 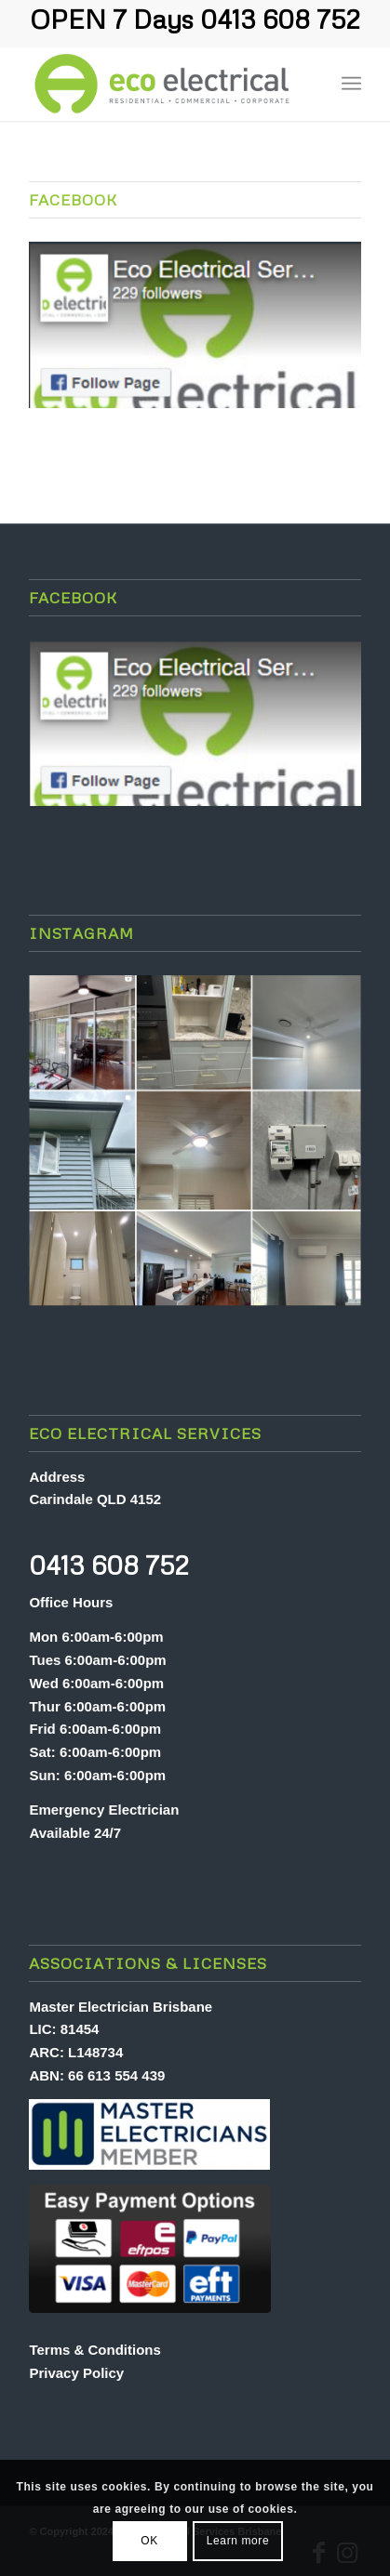 What do you see at coordinates (161, 83) in the screenshot?
I see `[Eco Electrical Services Brisbane]` at bounding box center [161, 83].